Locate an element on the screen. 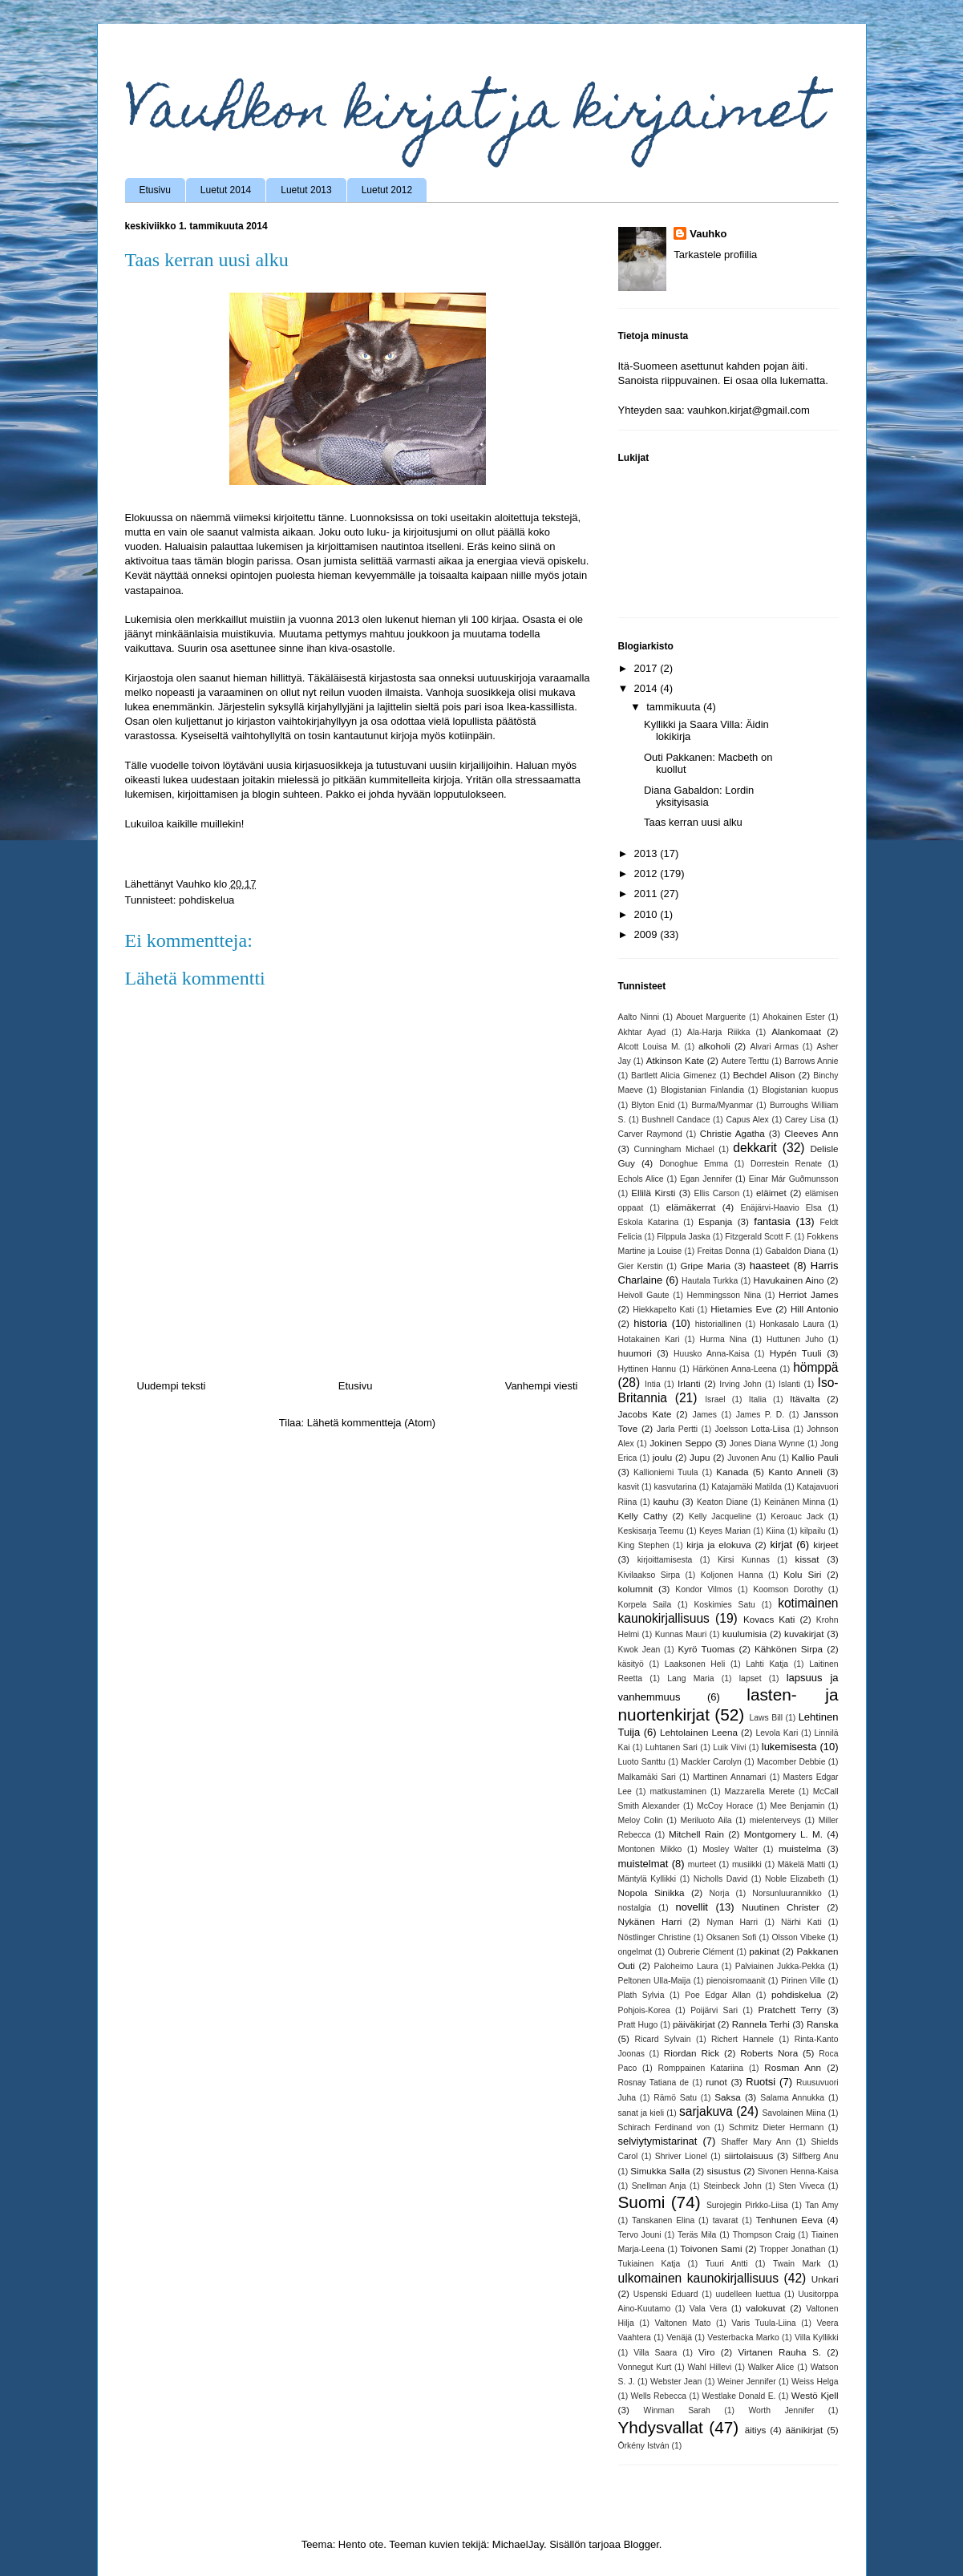 The image size is (963, 2576). Lang Maria is located at coordinates (690, 1678).